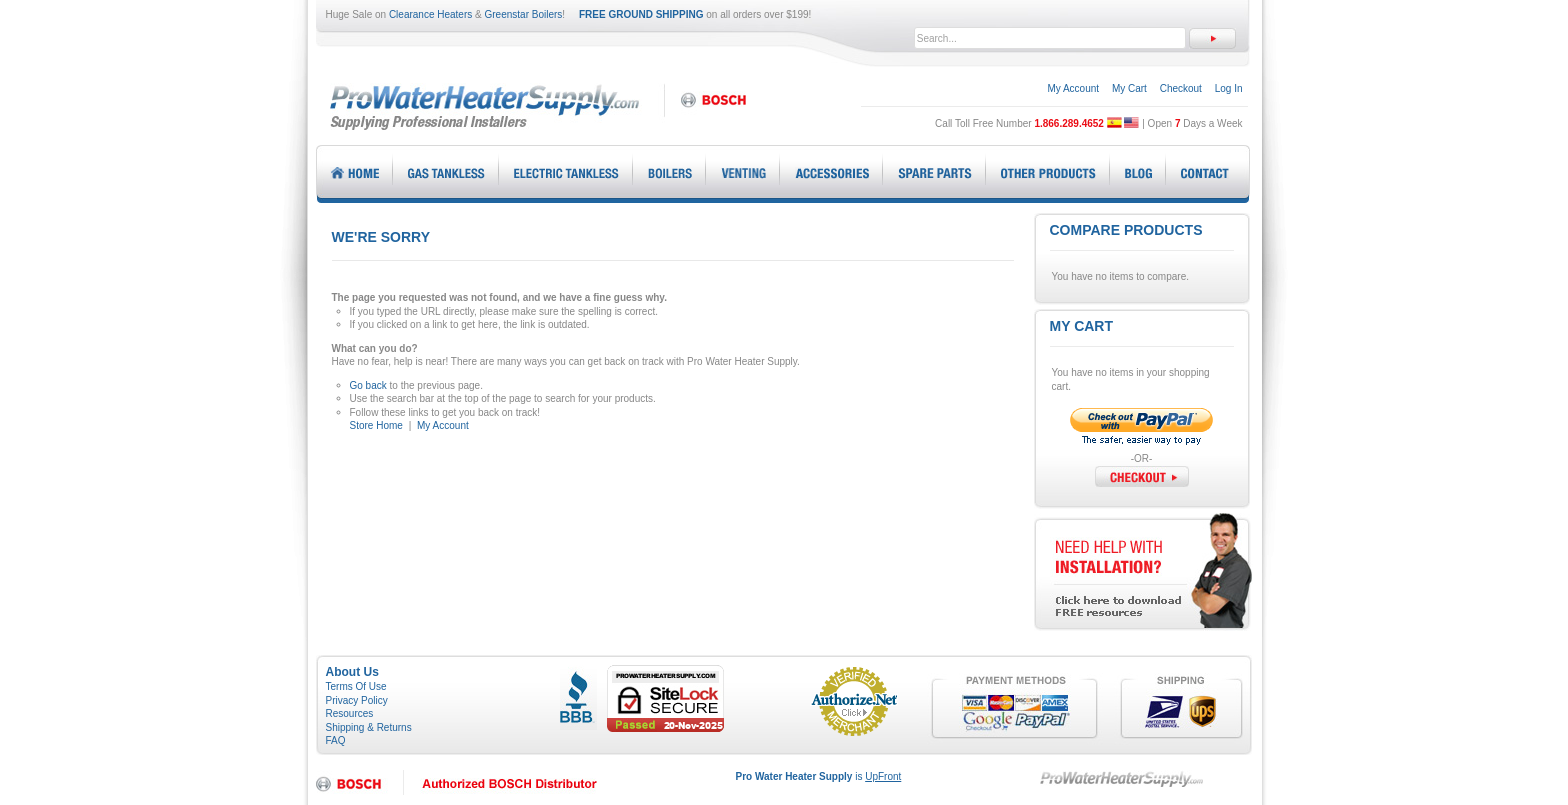 This screenshot has width=1568, height=805. I want to click on My Account, so click(1073, 88).